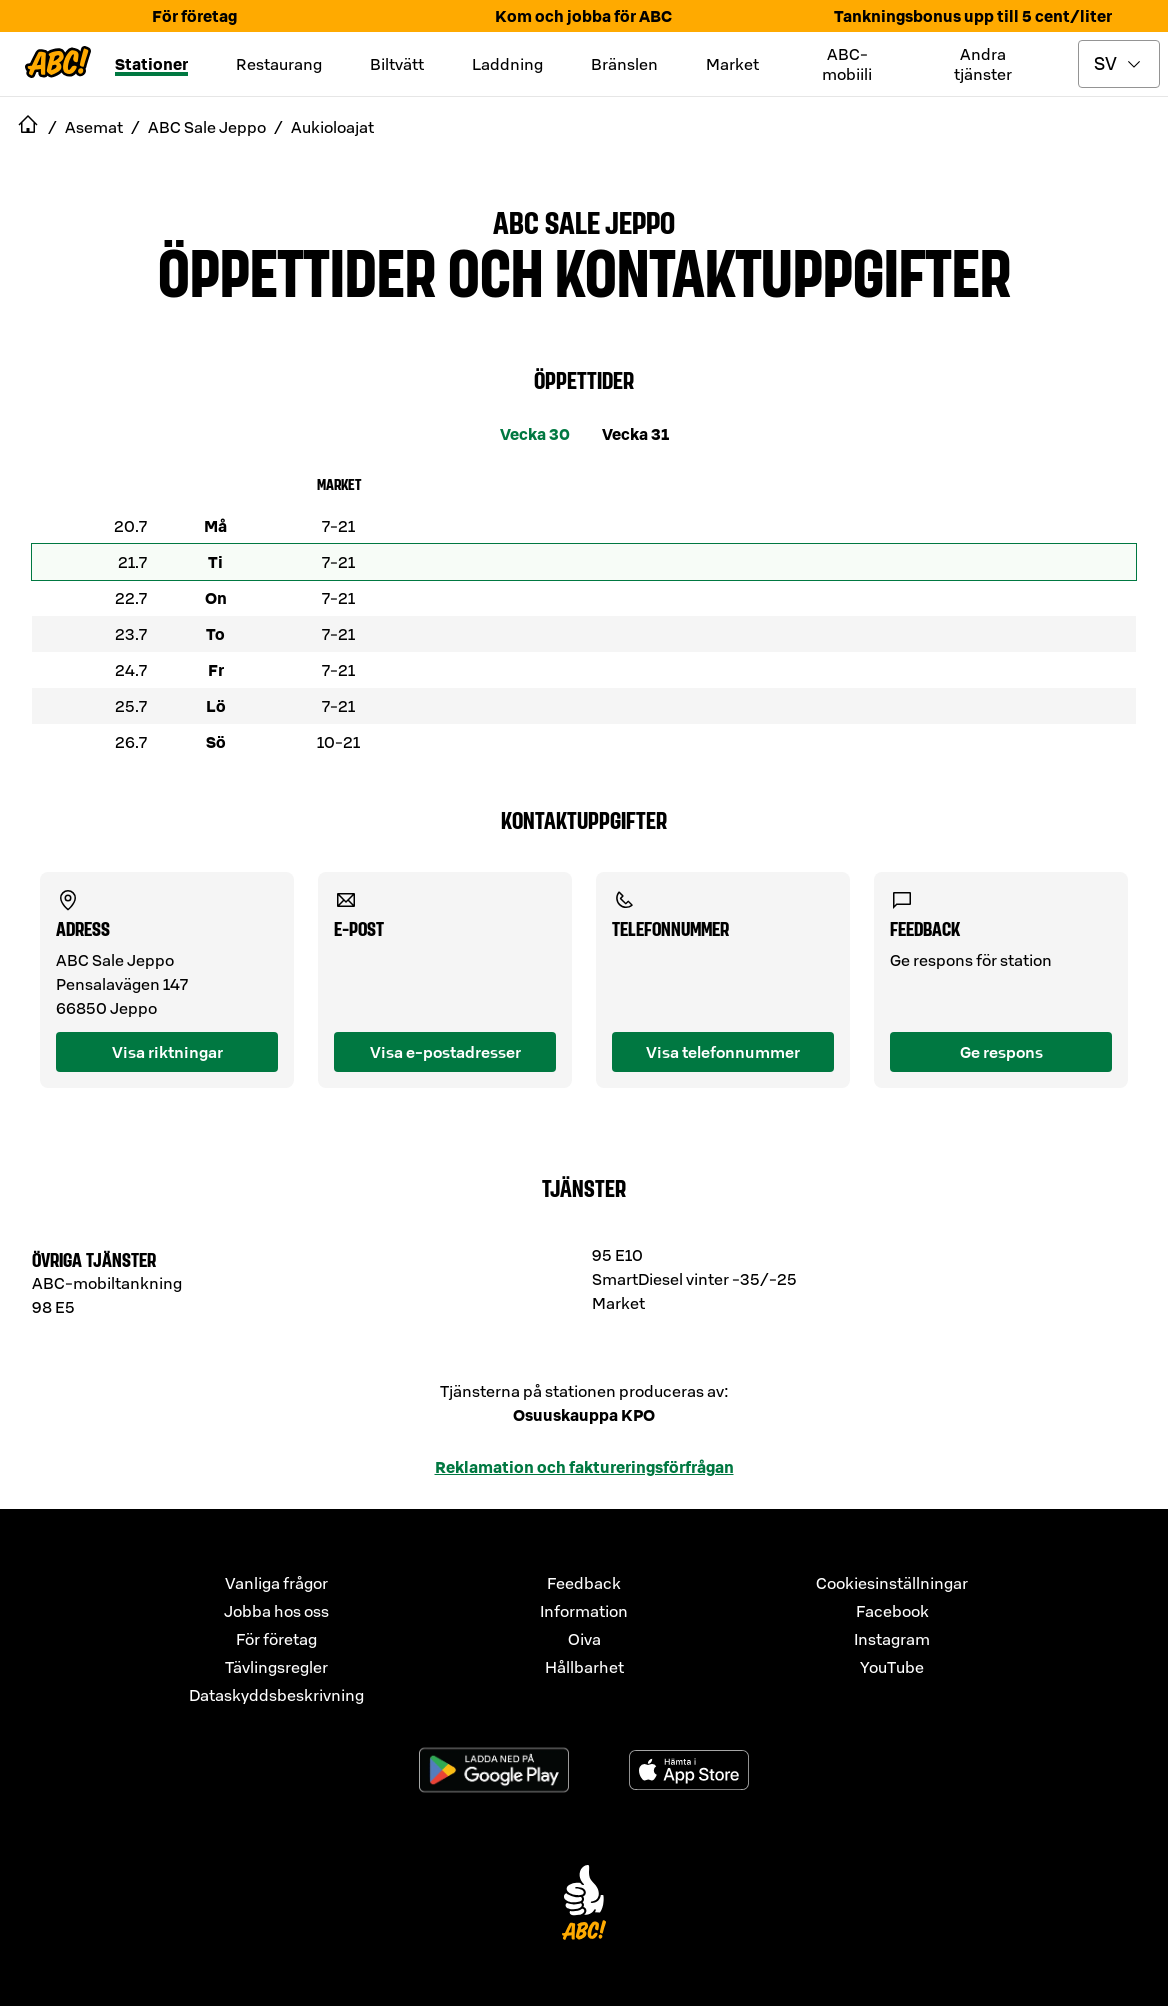 This screenshot has width=1168, height=2006. Describe the element at coordinates (151, 64) in the screenshot. I see `Stationer` at that location.